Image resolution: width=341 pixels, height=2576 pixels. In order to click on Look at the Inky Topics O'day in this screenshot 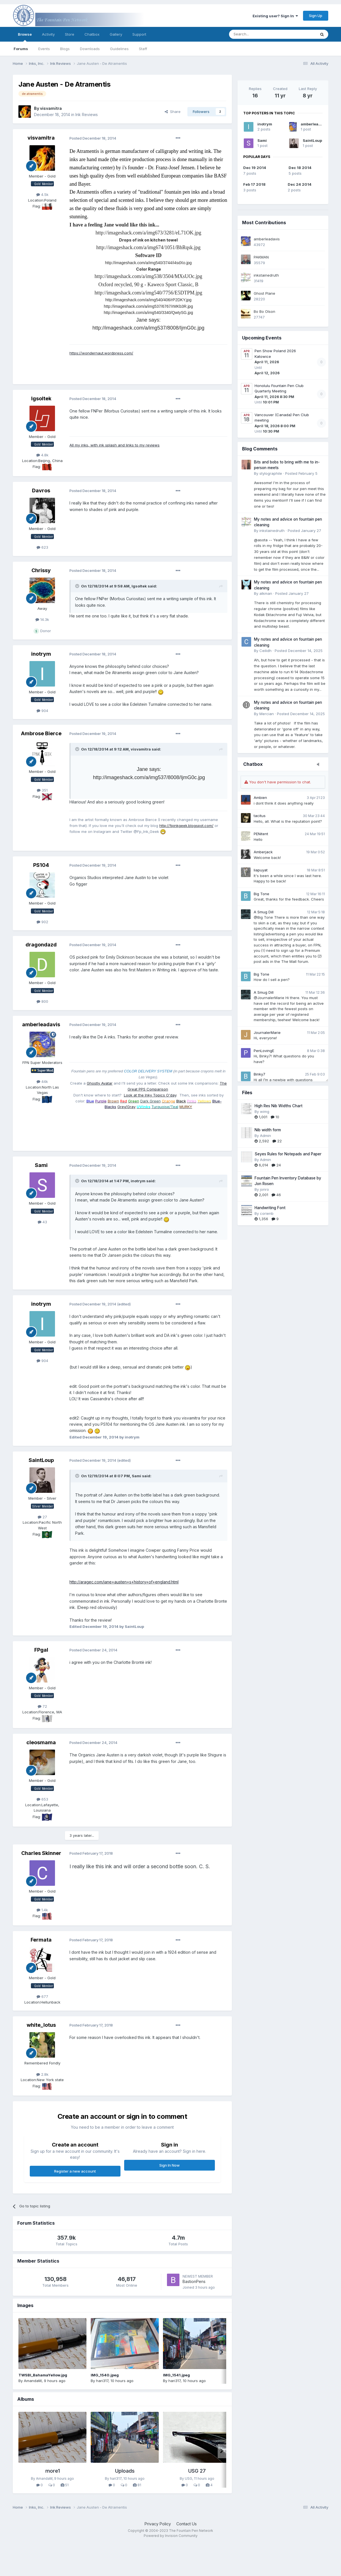, I will do `click(150, 1095)`.